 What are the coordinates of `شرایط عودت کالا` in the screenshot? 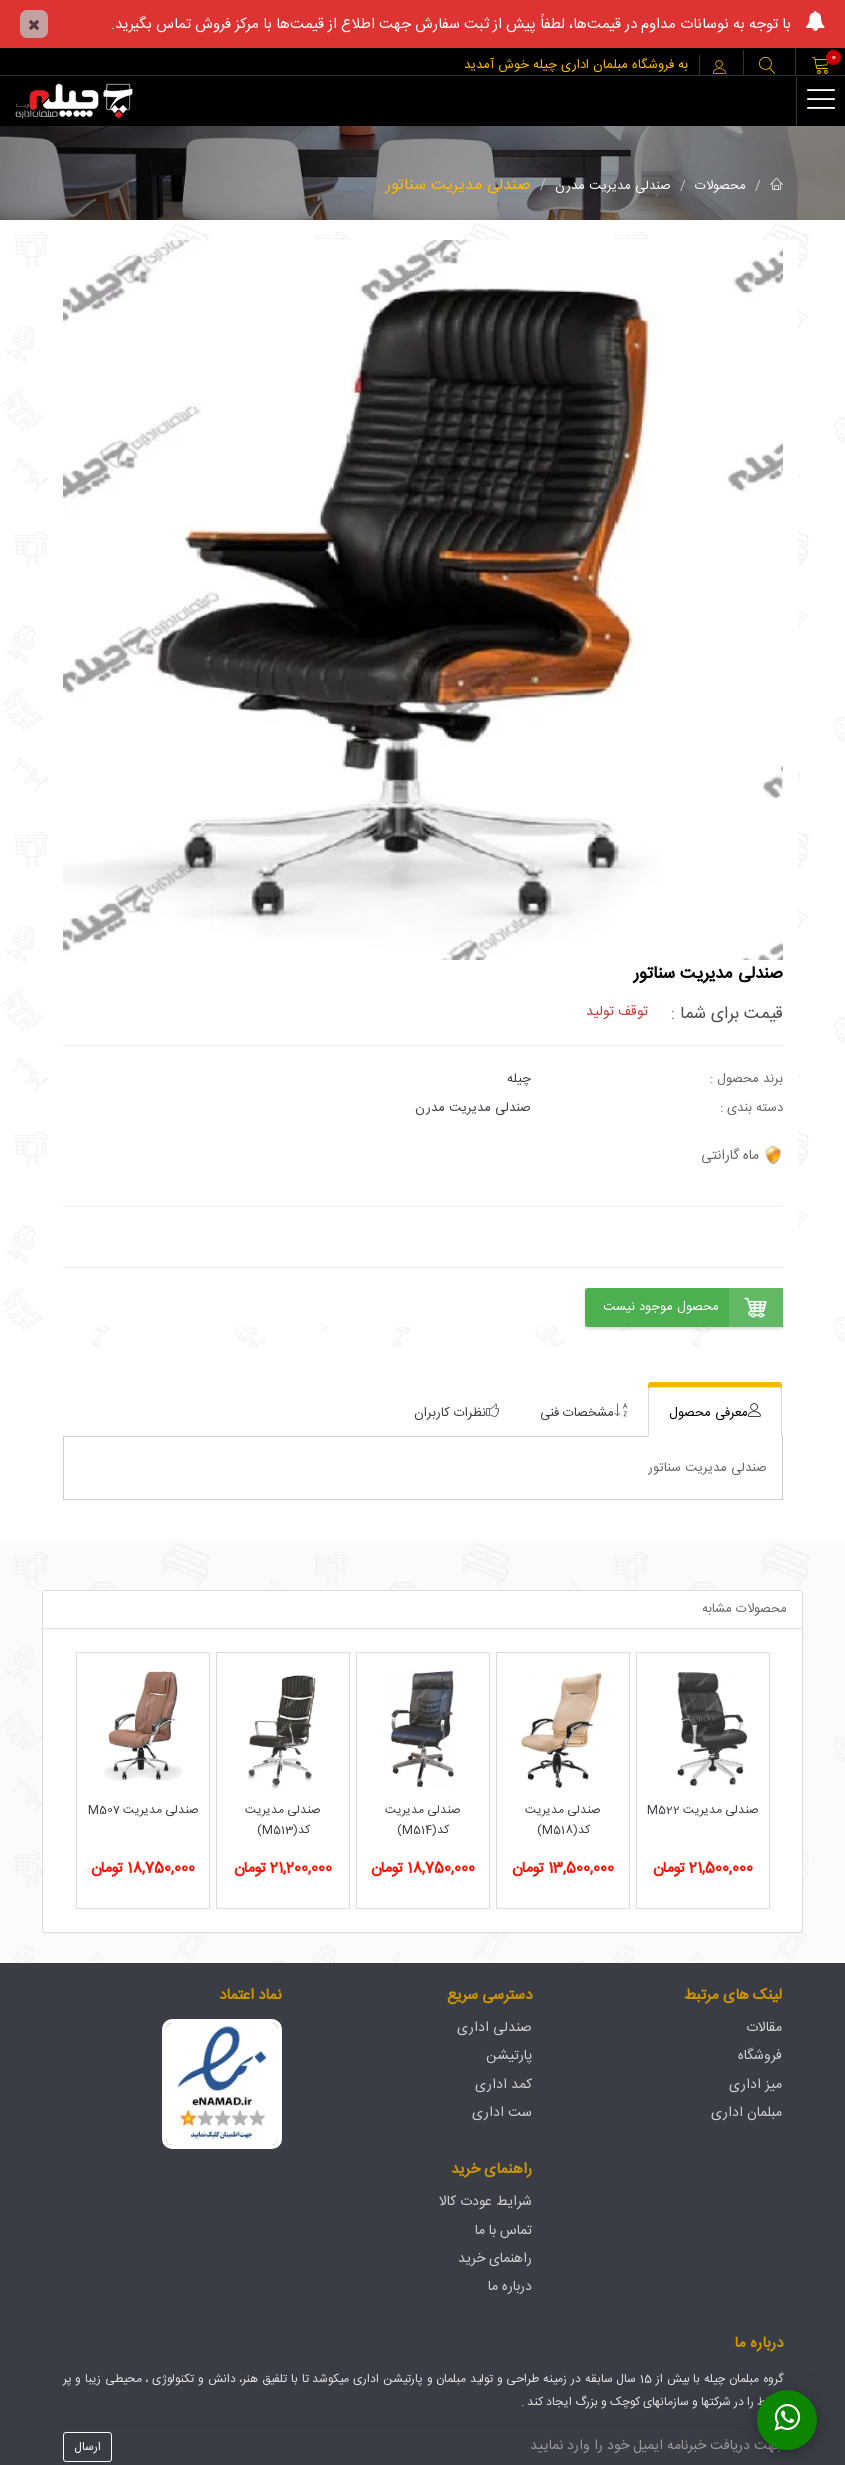 It's located at (485, 2202).